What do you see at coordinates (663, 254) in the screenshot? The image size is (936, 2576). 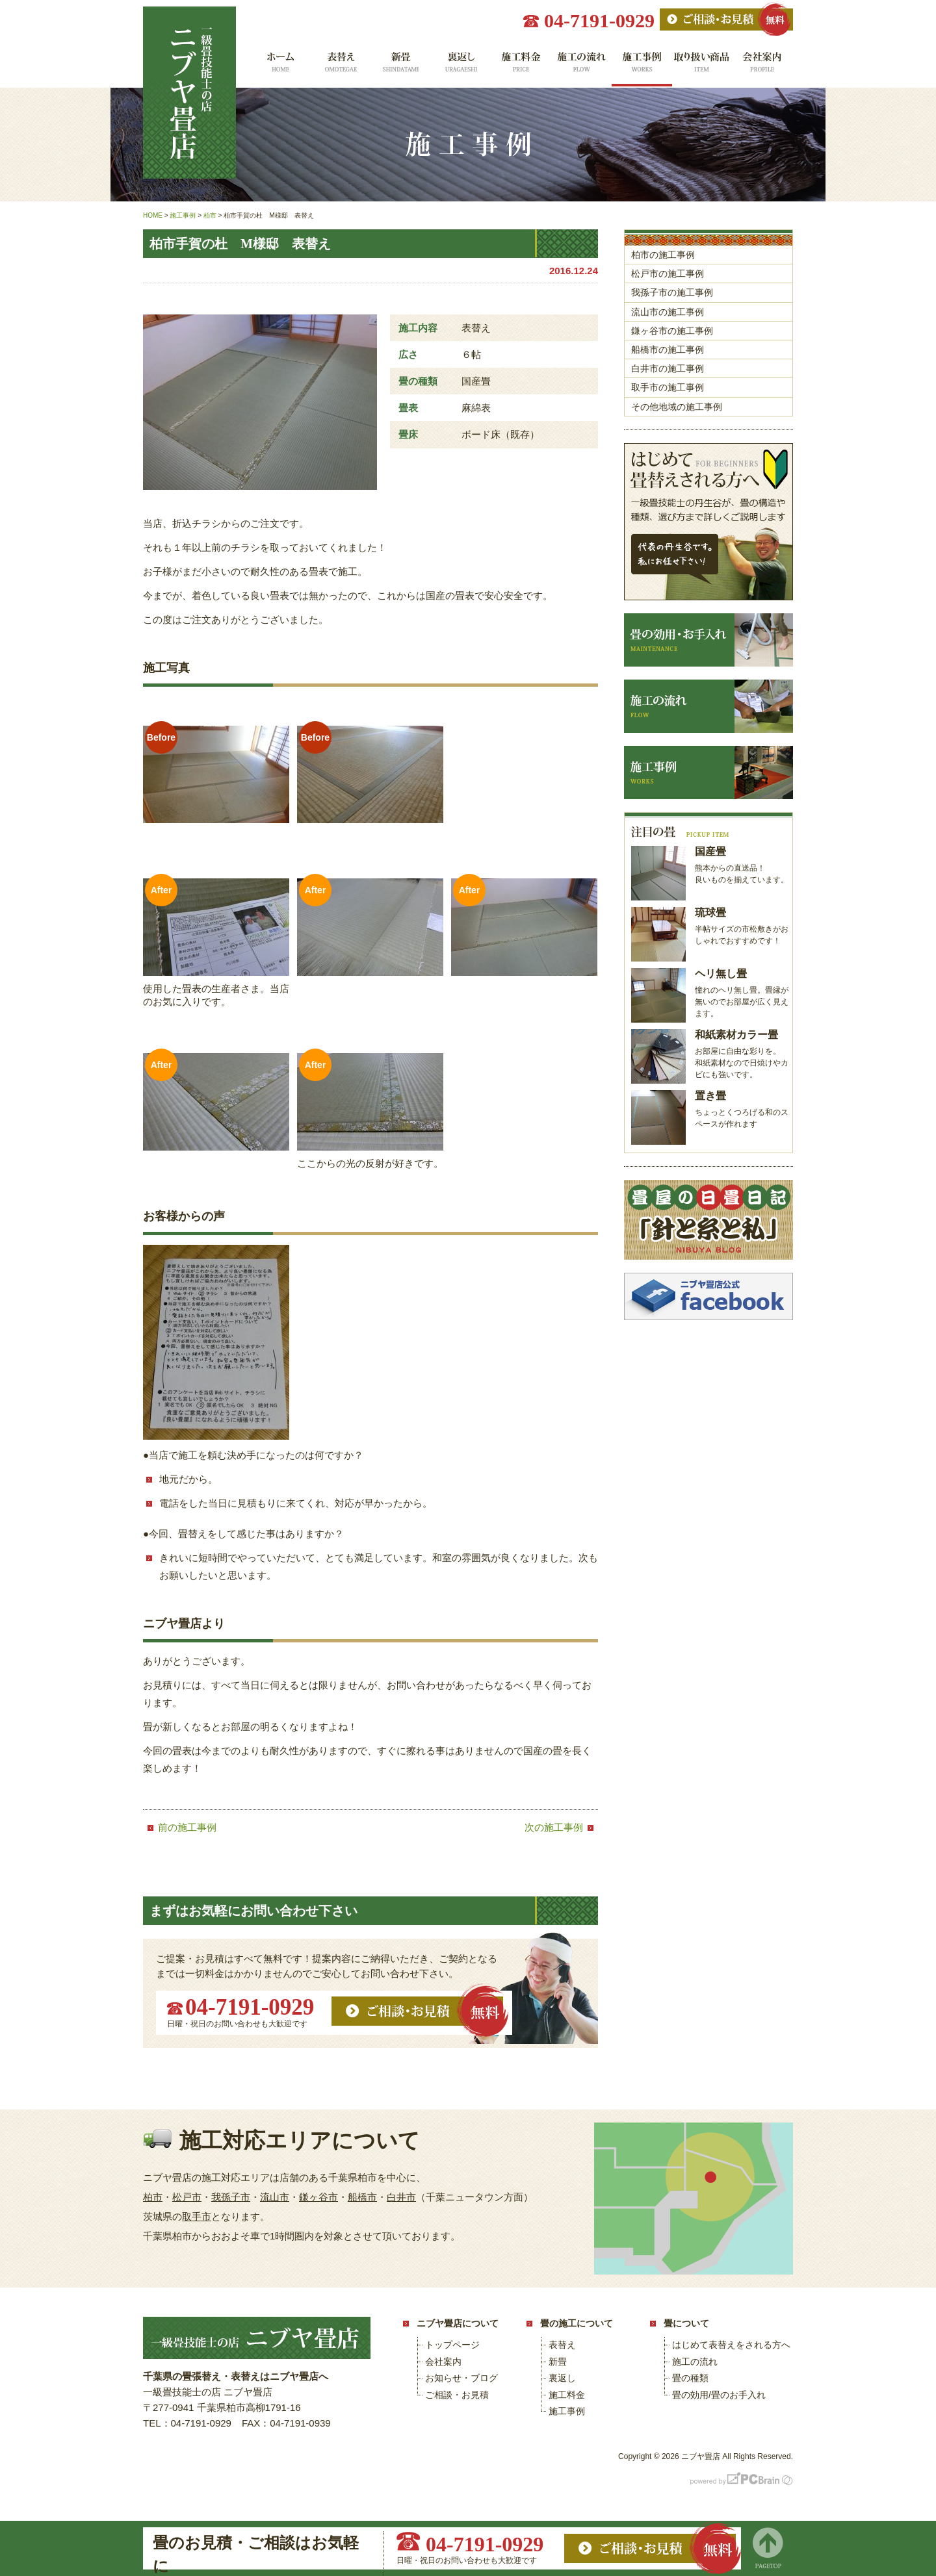 I see `柏市の施工事例` at bounding box center [663, 254].